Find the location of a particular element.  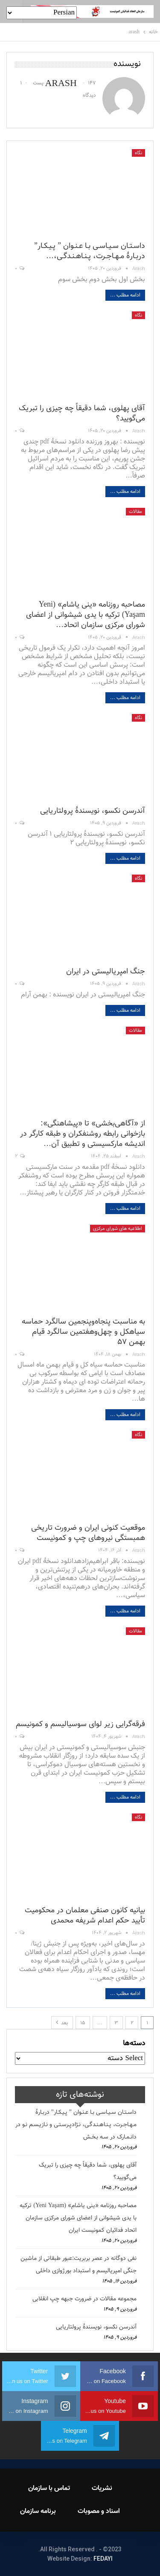

موقعیت کنونی ایران و ضرورت تاریخی همبستگی نیروهای چپ و کمونیست is located at coordinates (88, 1533).